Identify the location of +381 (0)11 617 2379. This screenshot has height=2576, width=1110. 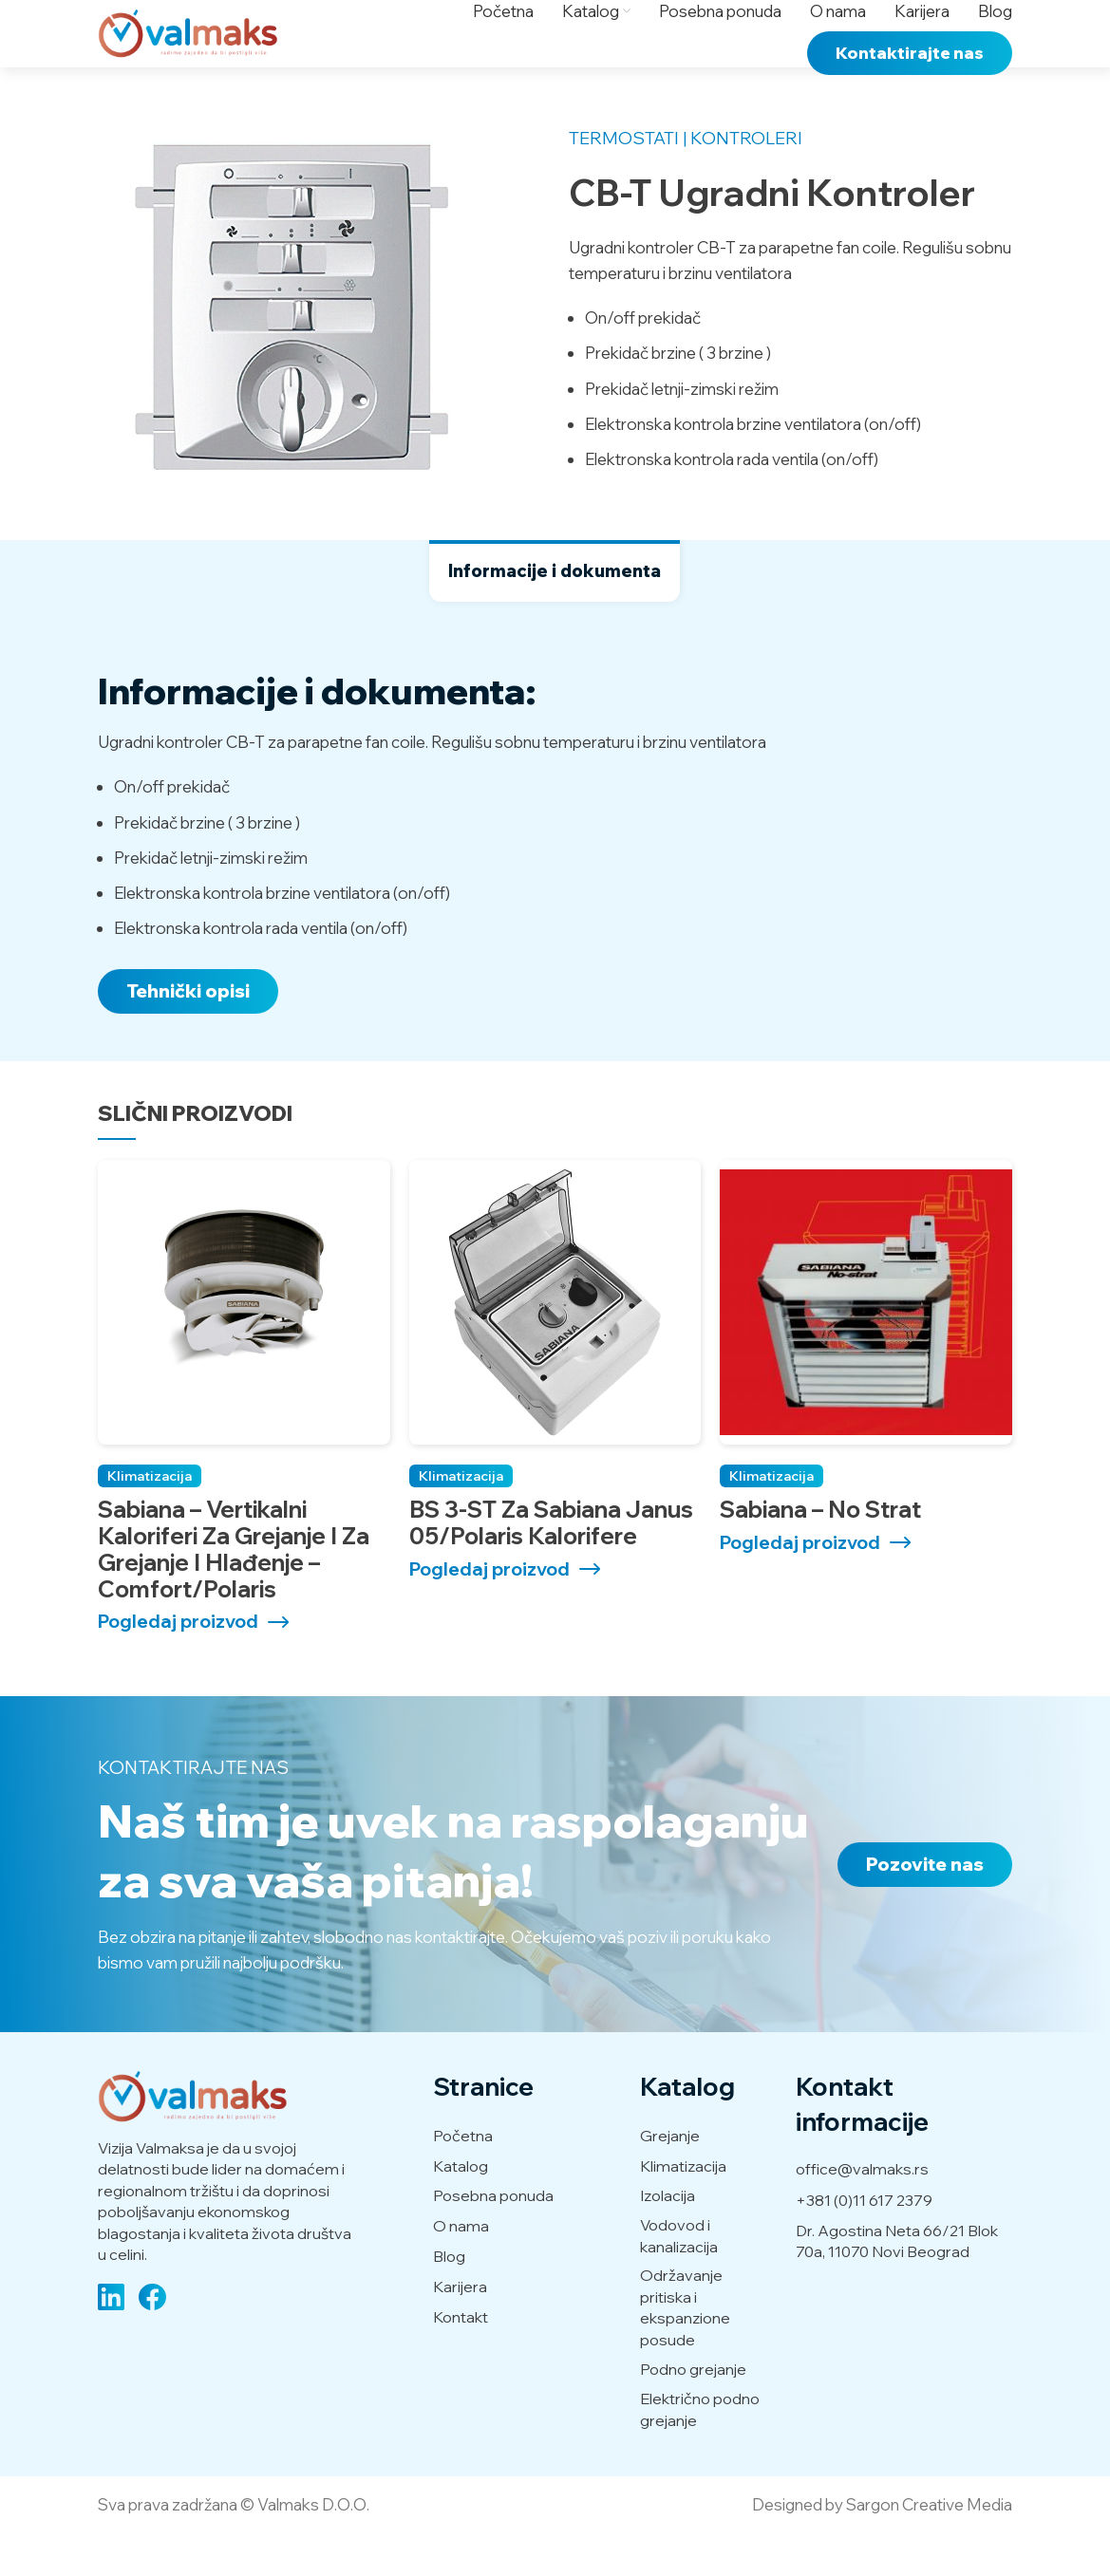
(864, 2241).